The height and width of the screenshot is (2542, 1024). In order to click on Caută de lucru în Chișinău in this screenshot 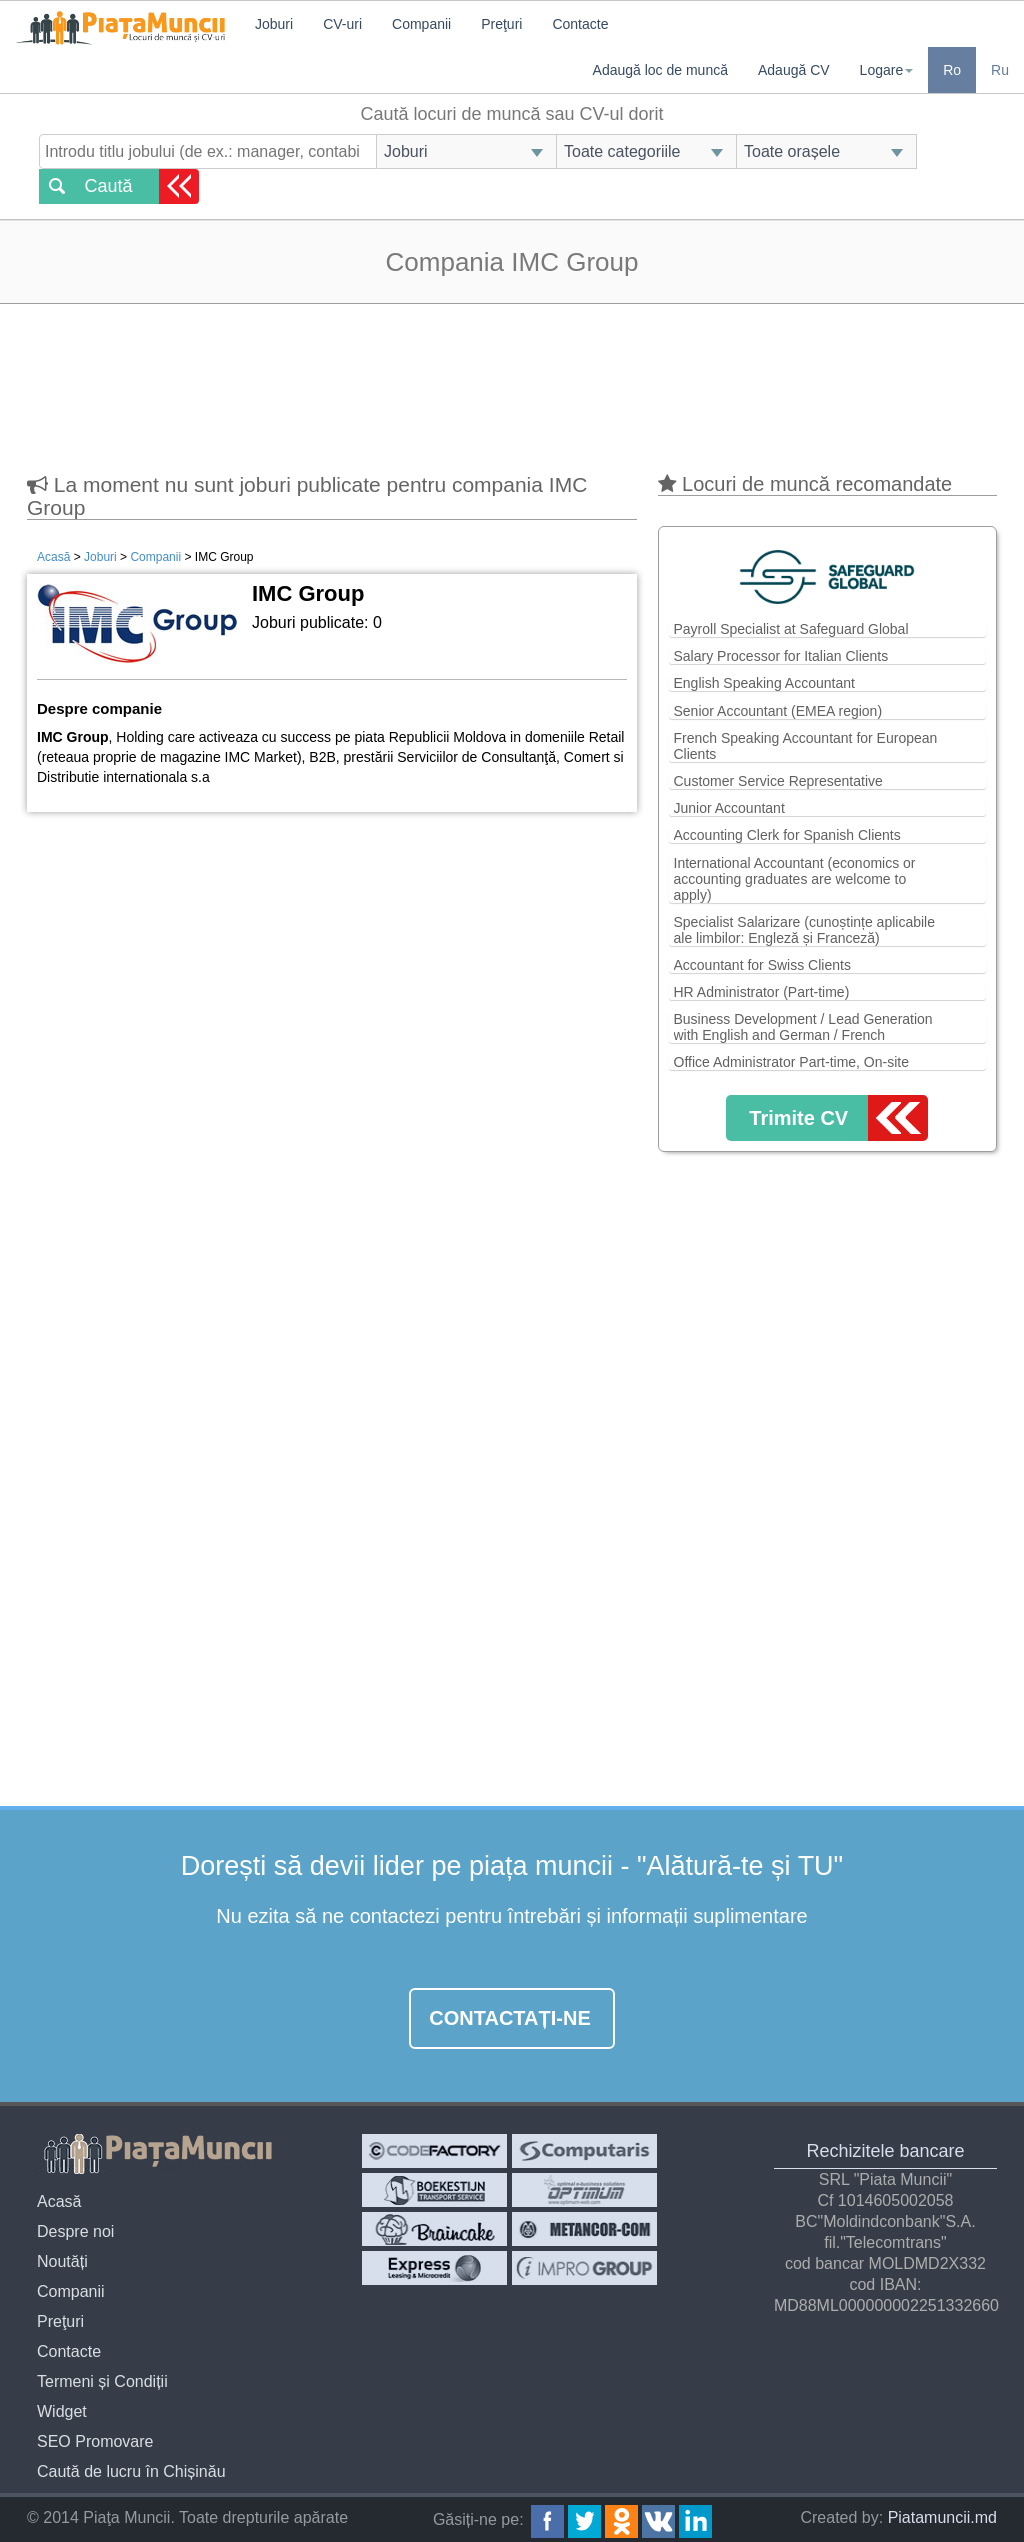, I will do `click(131, 2471)`.